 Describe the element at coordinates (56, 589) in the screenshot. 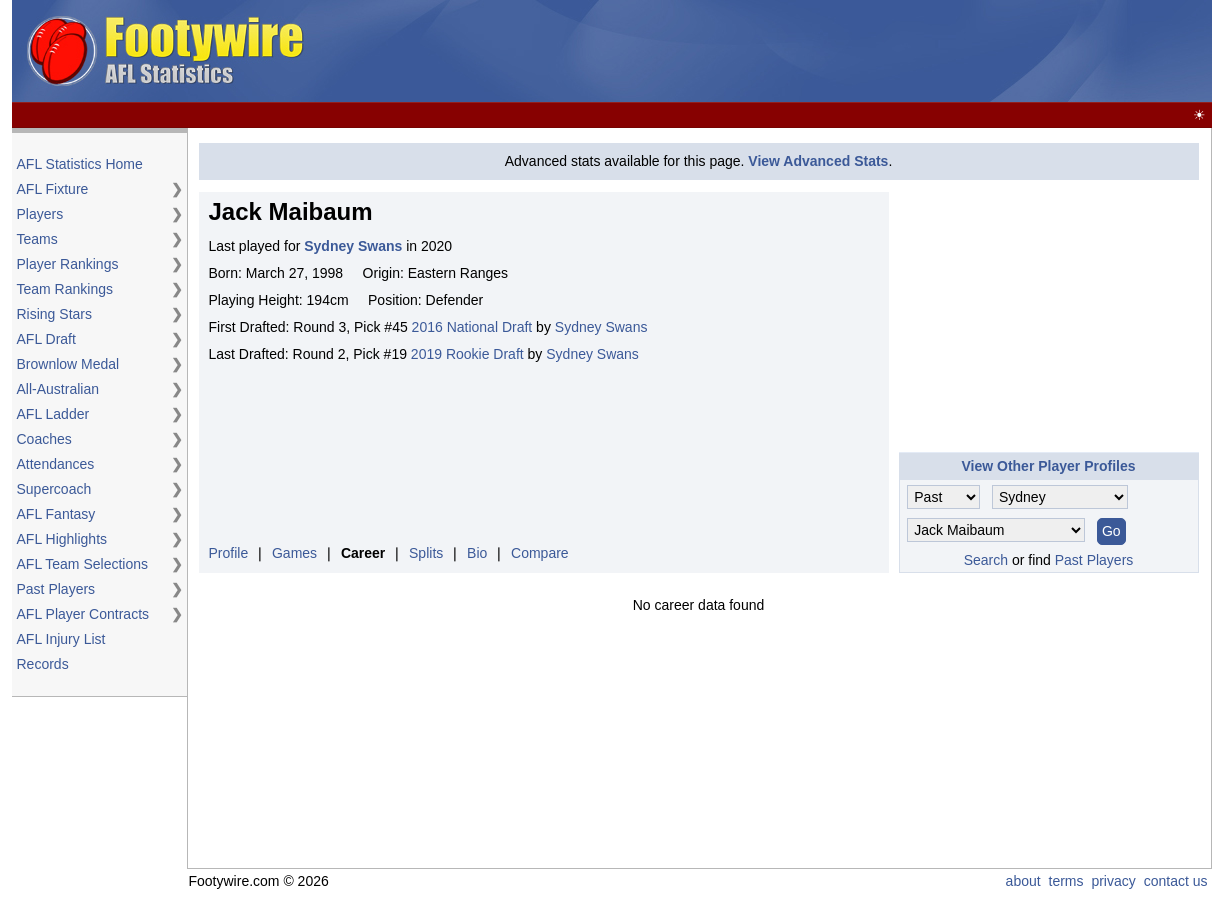

I see `Past Players` at that location.